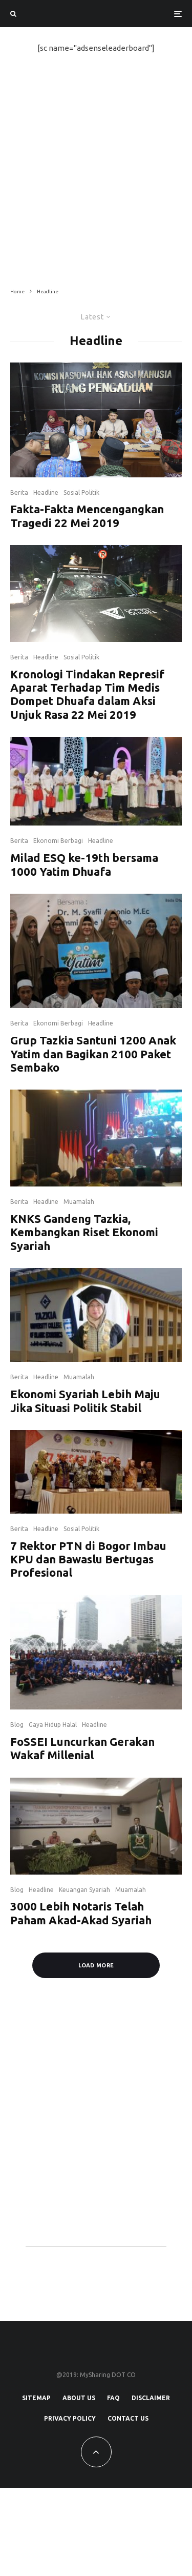  Describe the element at coordinates (88, 1559) in the screenshot. I see `7 Rektor PTN di Bogor Imbau KPU dan Bawaslu Bertugas Profesional` at that location.